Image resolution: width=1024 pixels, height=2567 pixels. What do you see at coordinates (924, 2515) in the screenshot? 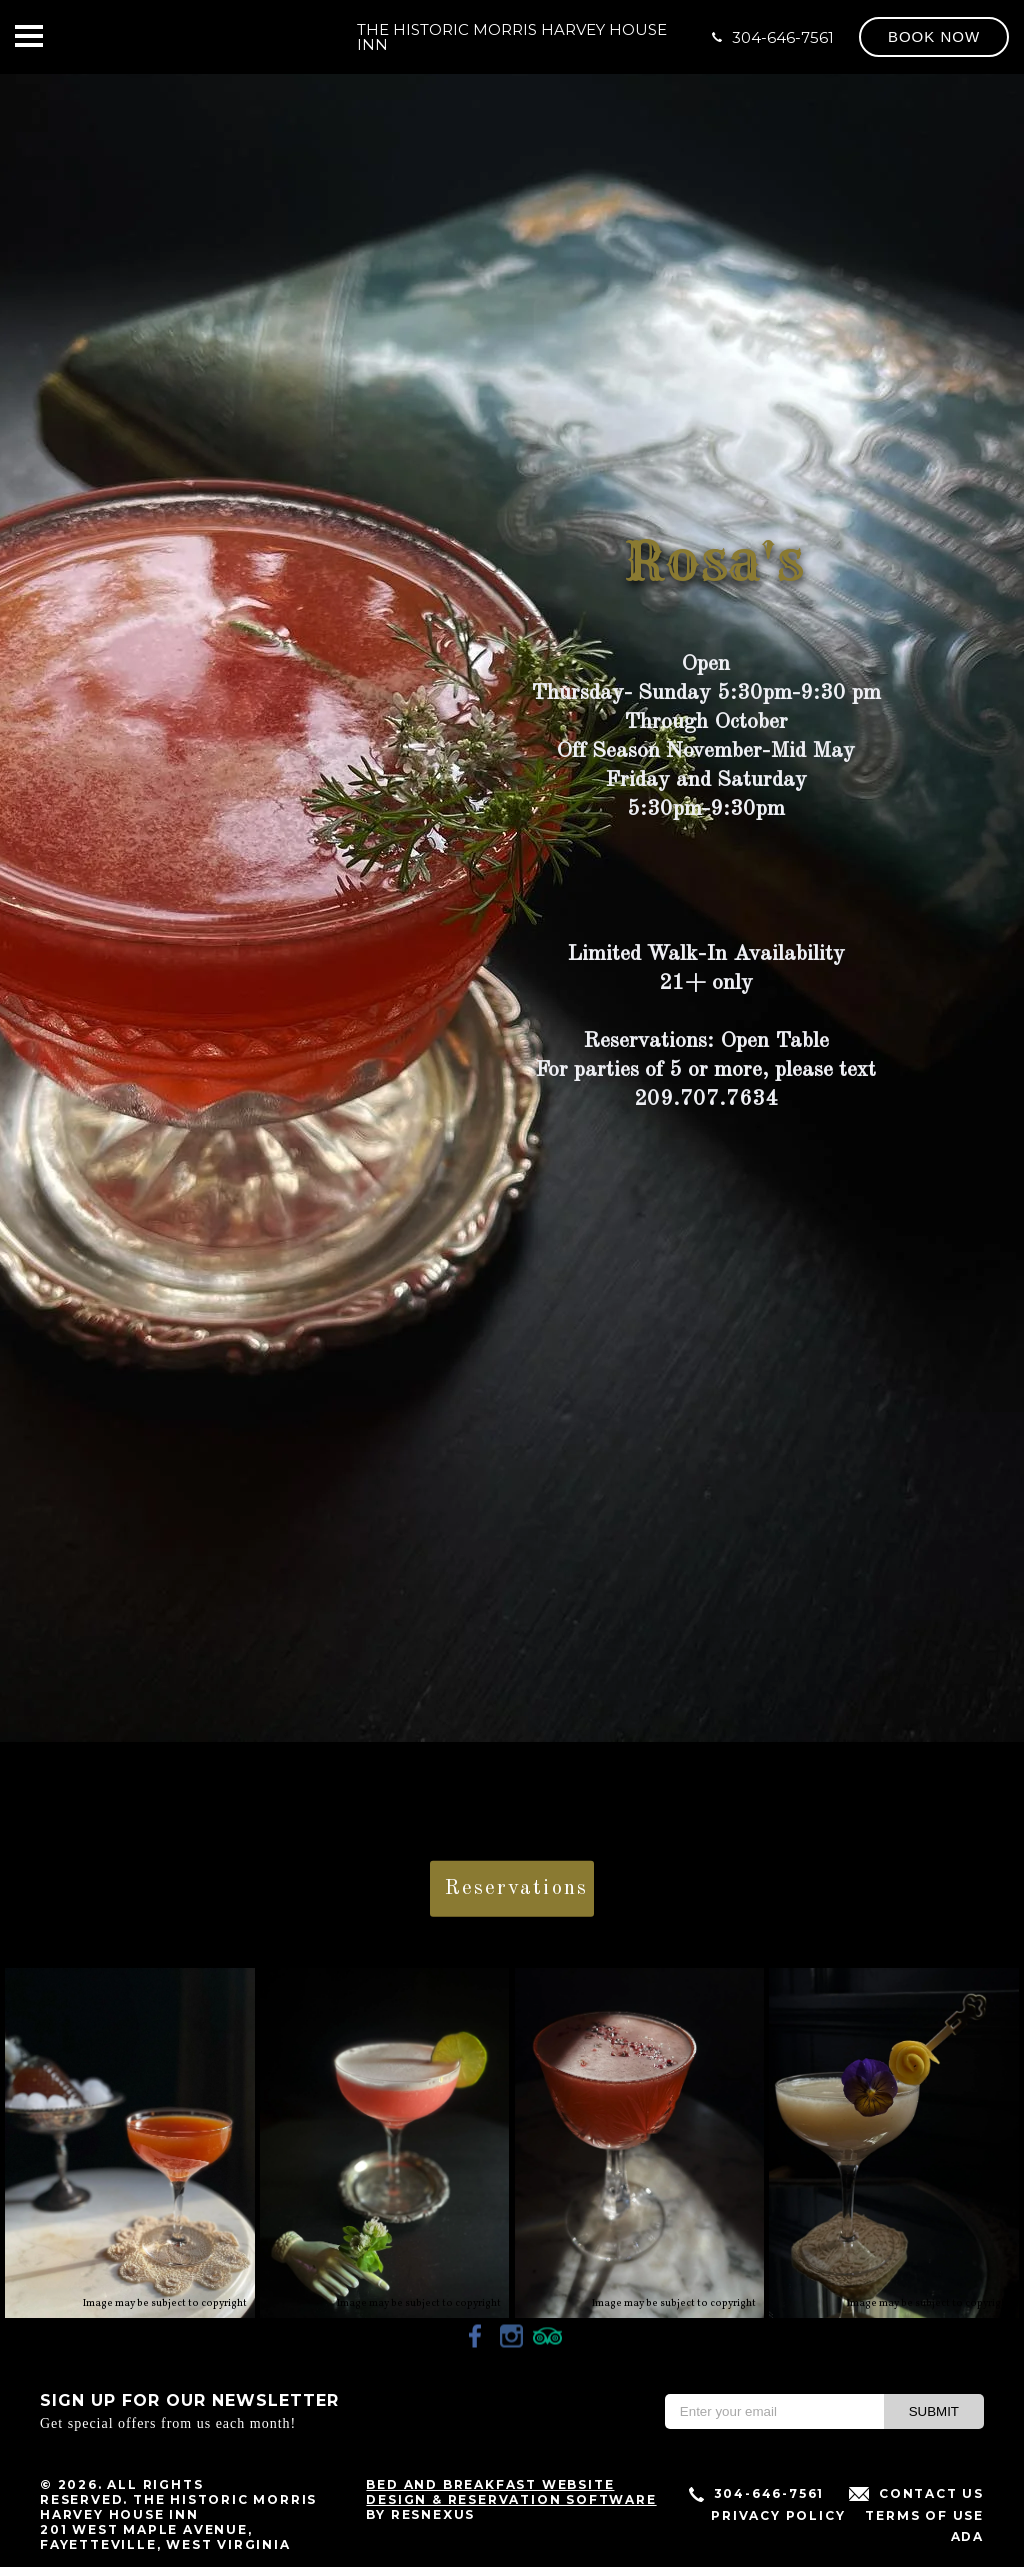
I see `Terms of Use` at bounding box center [924, 2515].